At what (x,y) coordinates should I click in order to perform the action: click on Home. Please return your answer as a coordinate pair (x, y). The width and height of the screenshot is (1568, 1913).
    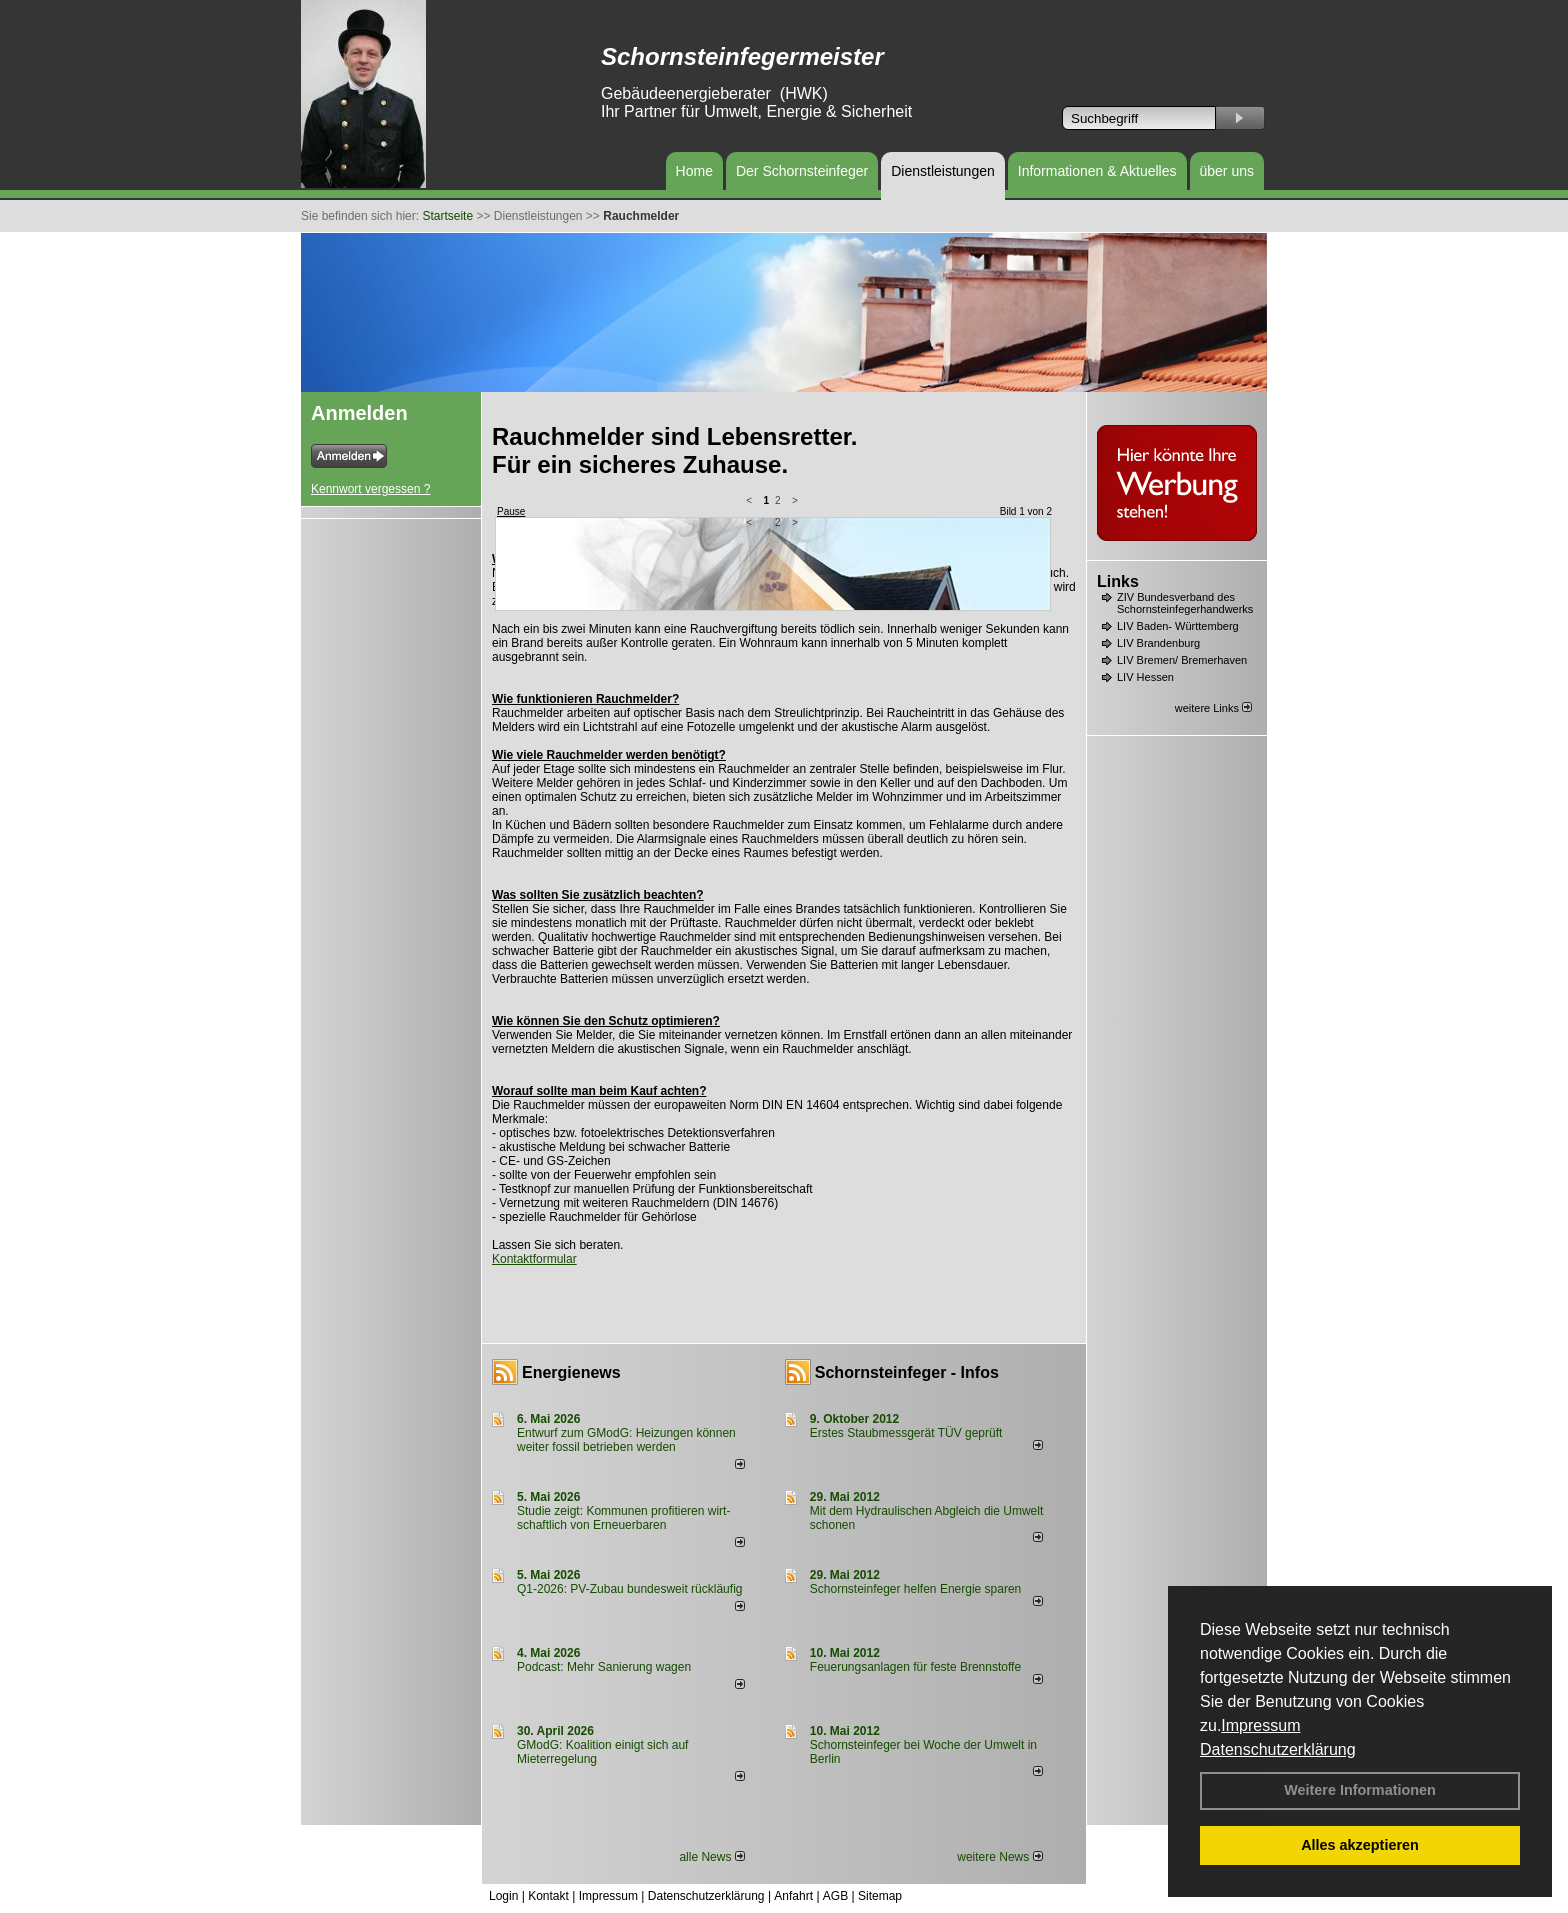
    Looking at the image, I should click on (694, 171).